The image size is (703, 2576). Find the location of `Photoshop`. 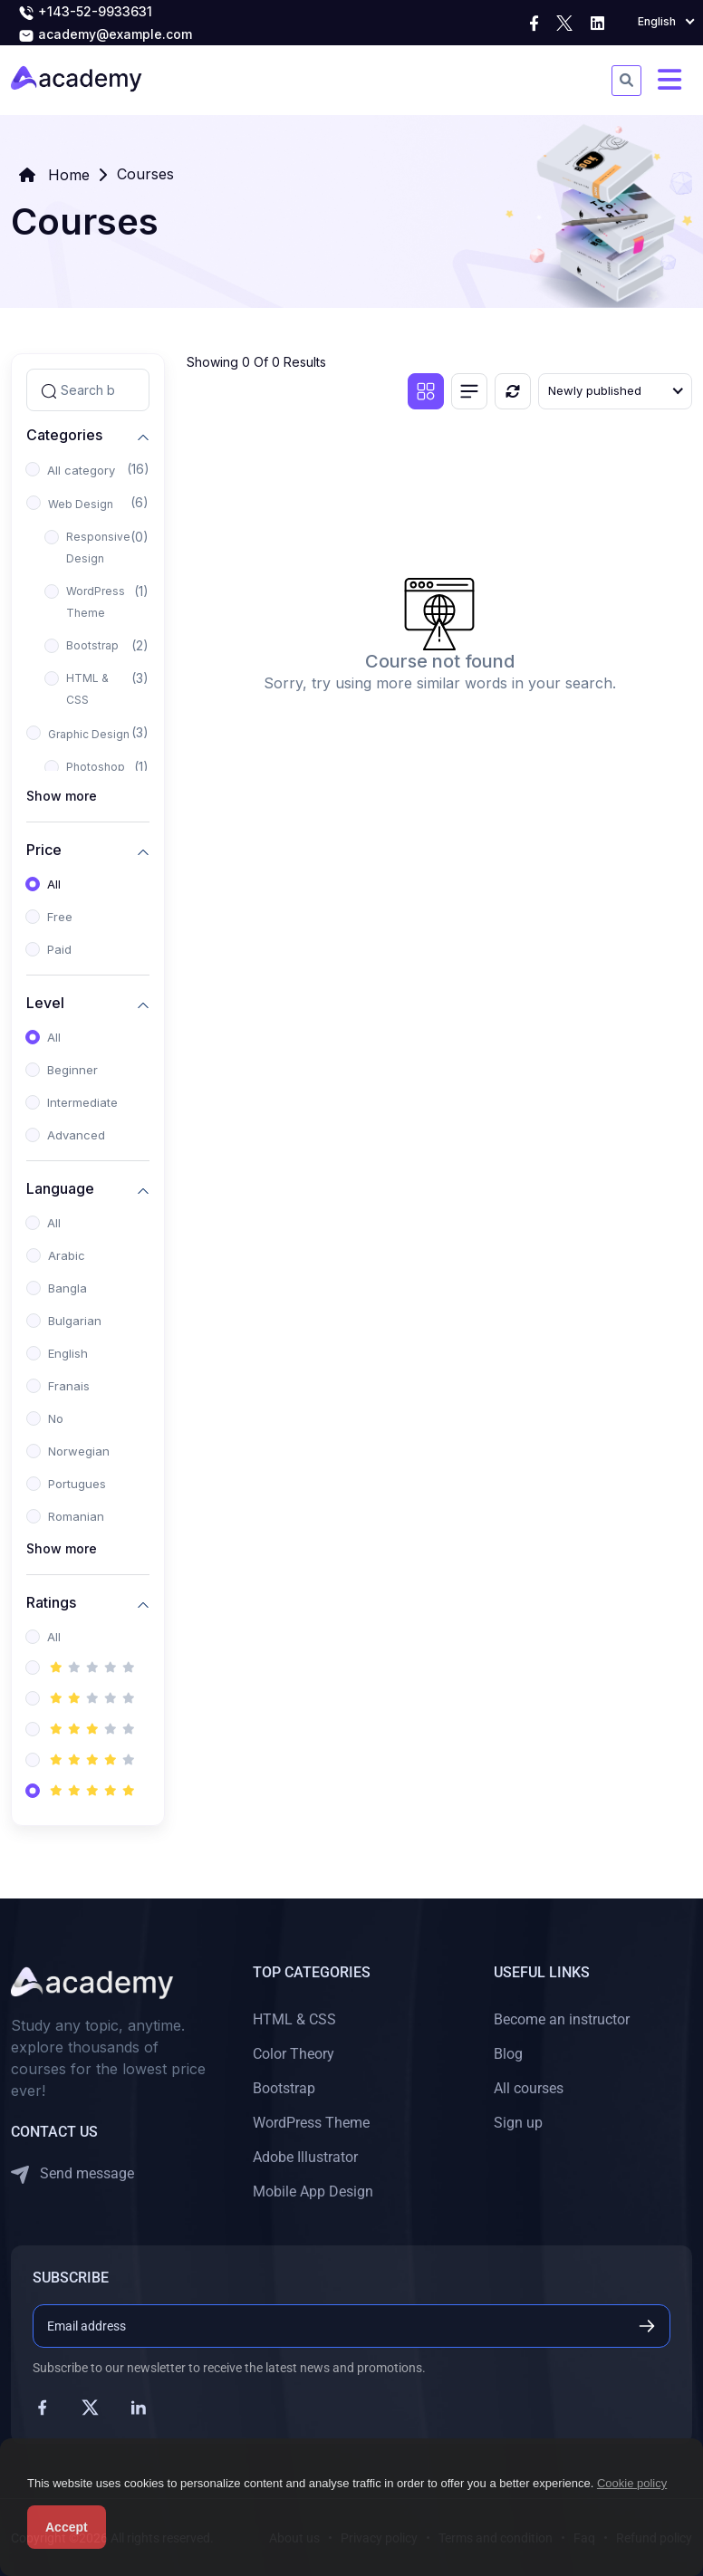

Photoshop is located at coordinates (95, 767).